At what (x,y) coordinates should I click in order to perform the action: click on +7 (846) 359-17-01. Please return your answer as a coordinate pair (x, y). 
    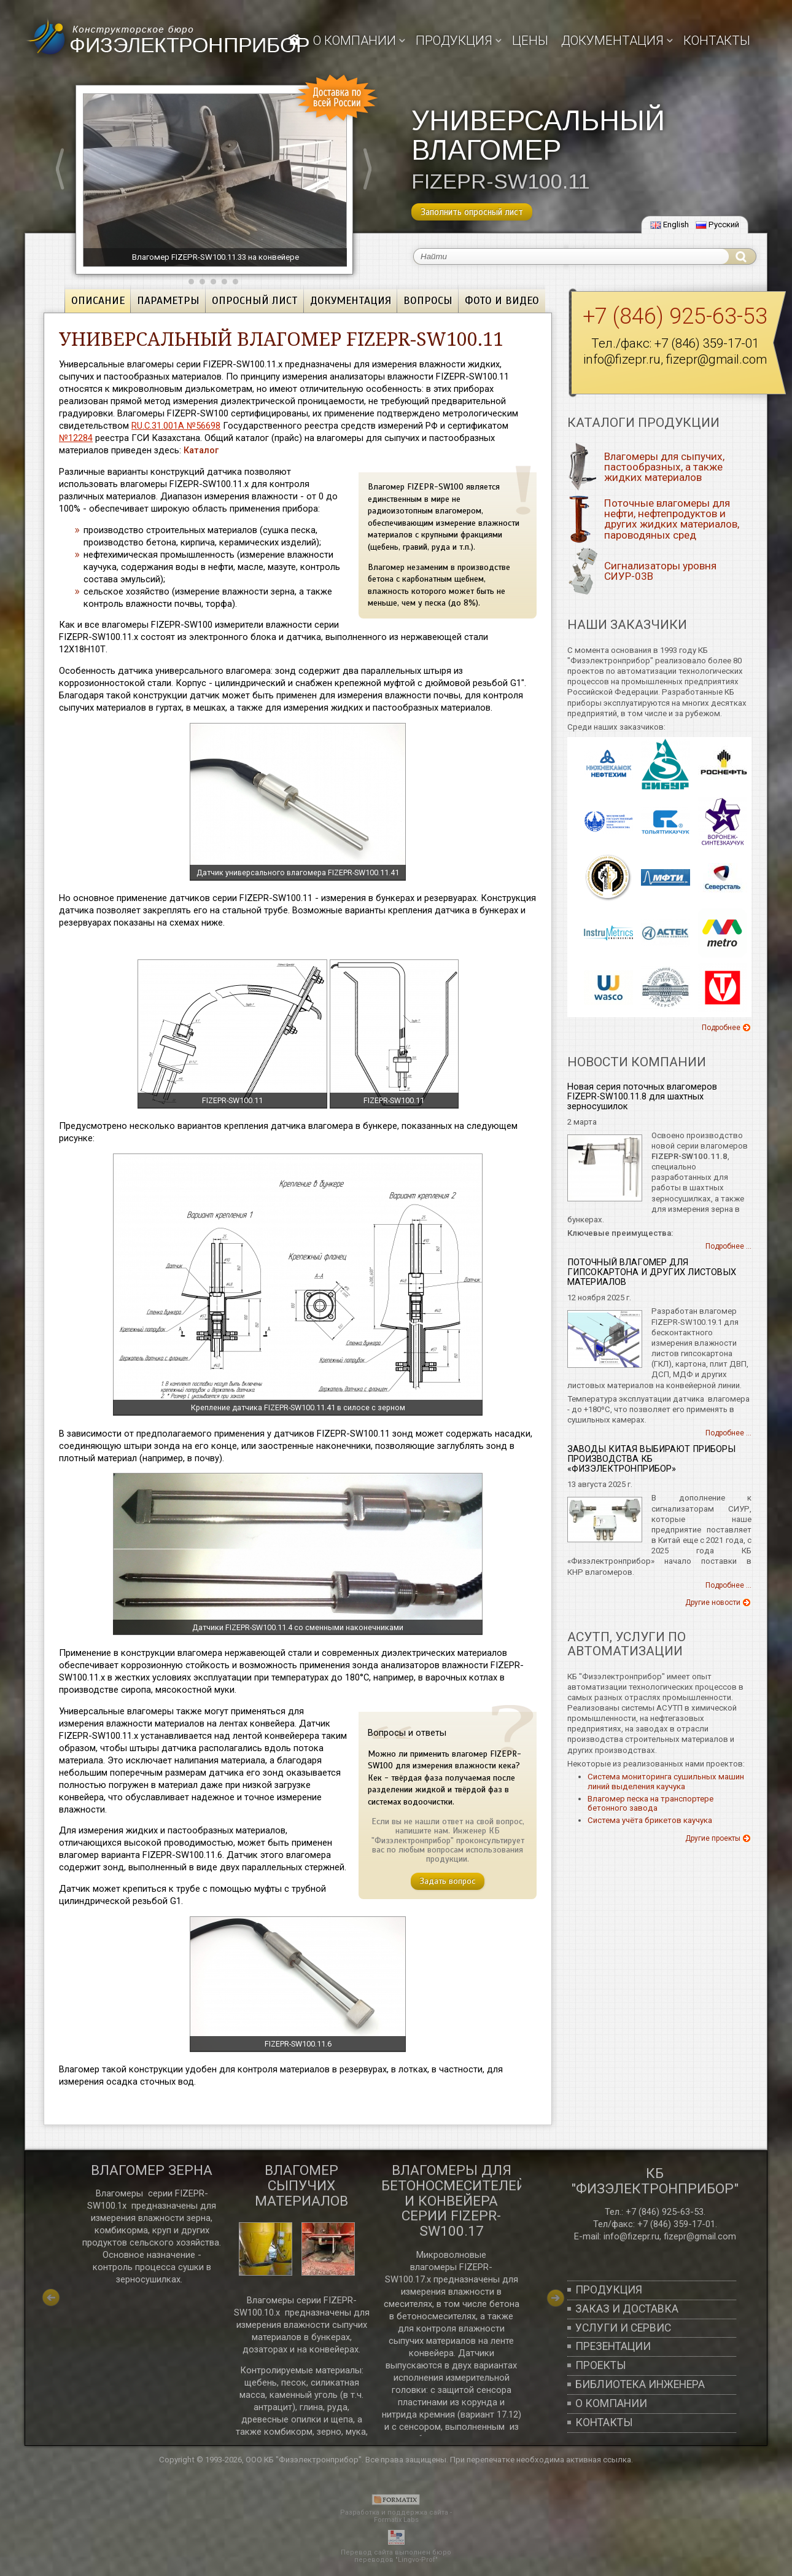
    Looking at the image, I should click on (706, 343).